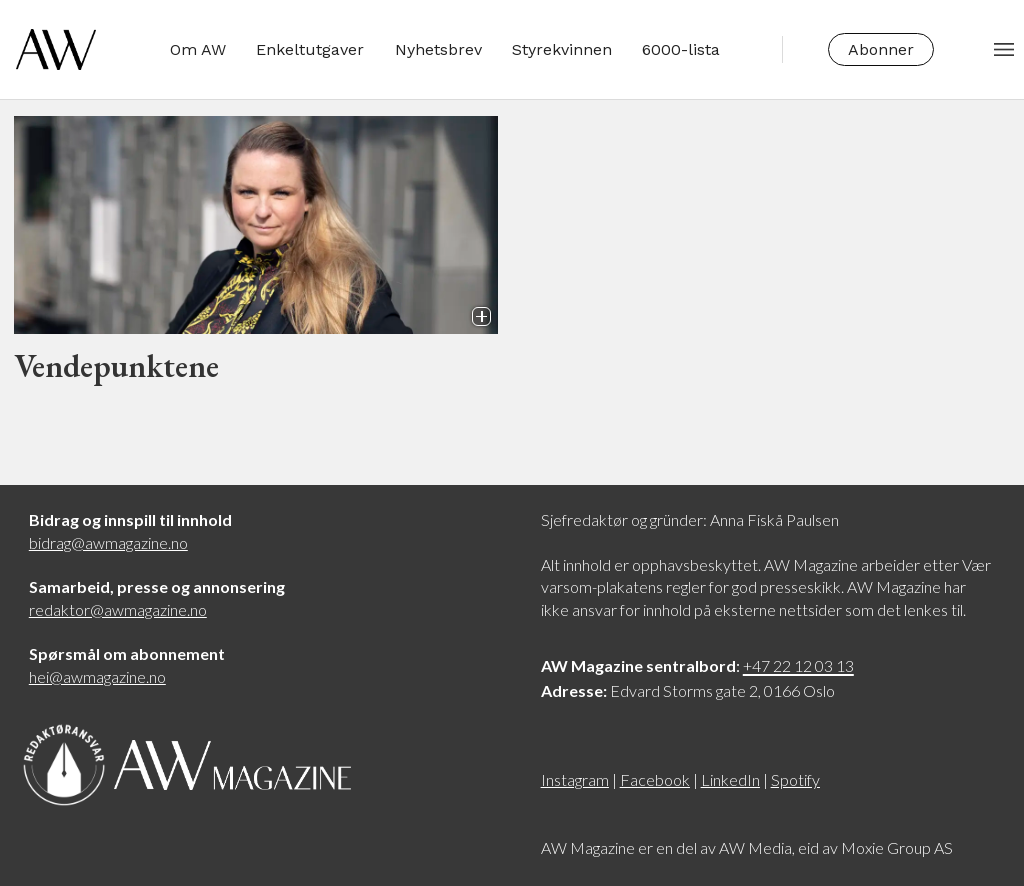 This screenshot has height=886, width=1024. What do you see at coordinates (310, 49) in the screenshot?
I see `Enkeltutgaver` at bounding box center [310, 49].